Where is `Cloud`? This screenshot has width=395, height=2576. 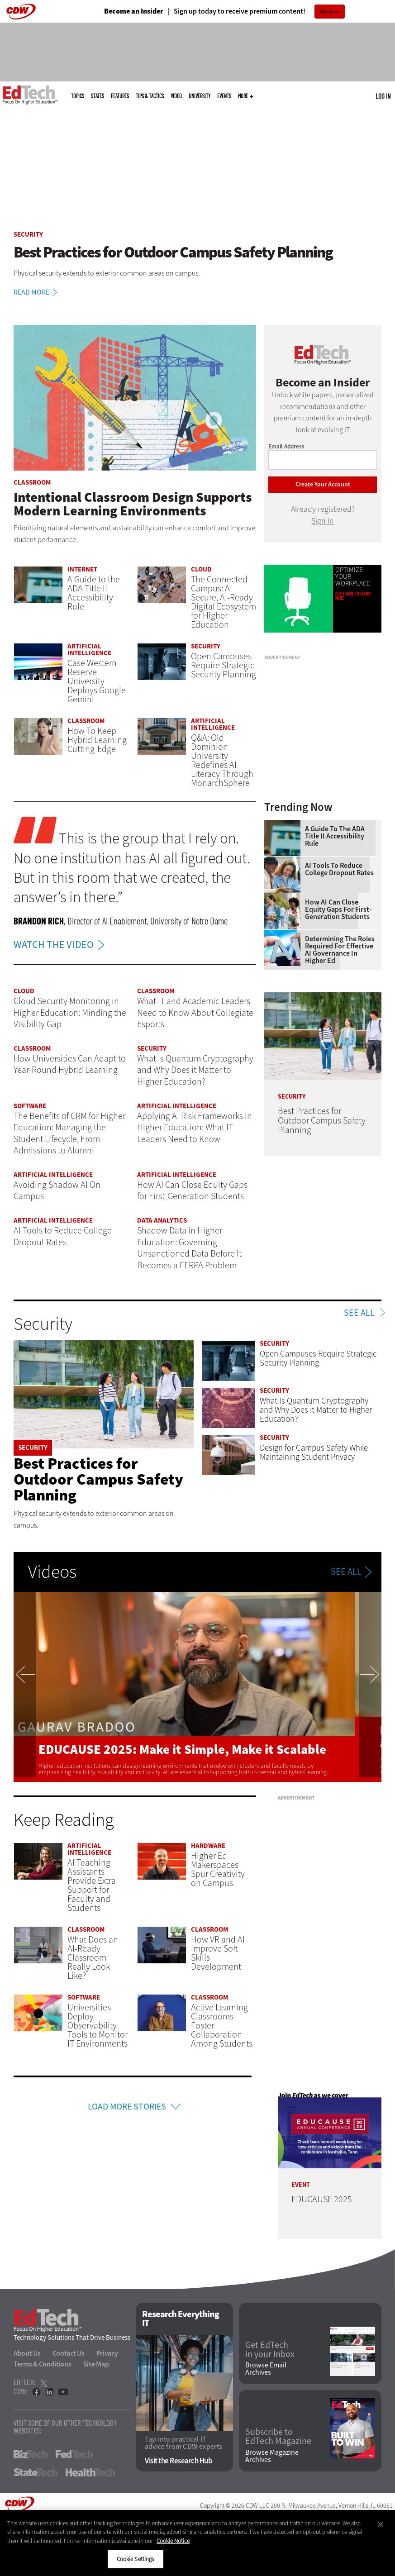 Cloud is located at coordinates (201, 569).